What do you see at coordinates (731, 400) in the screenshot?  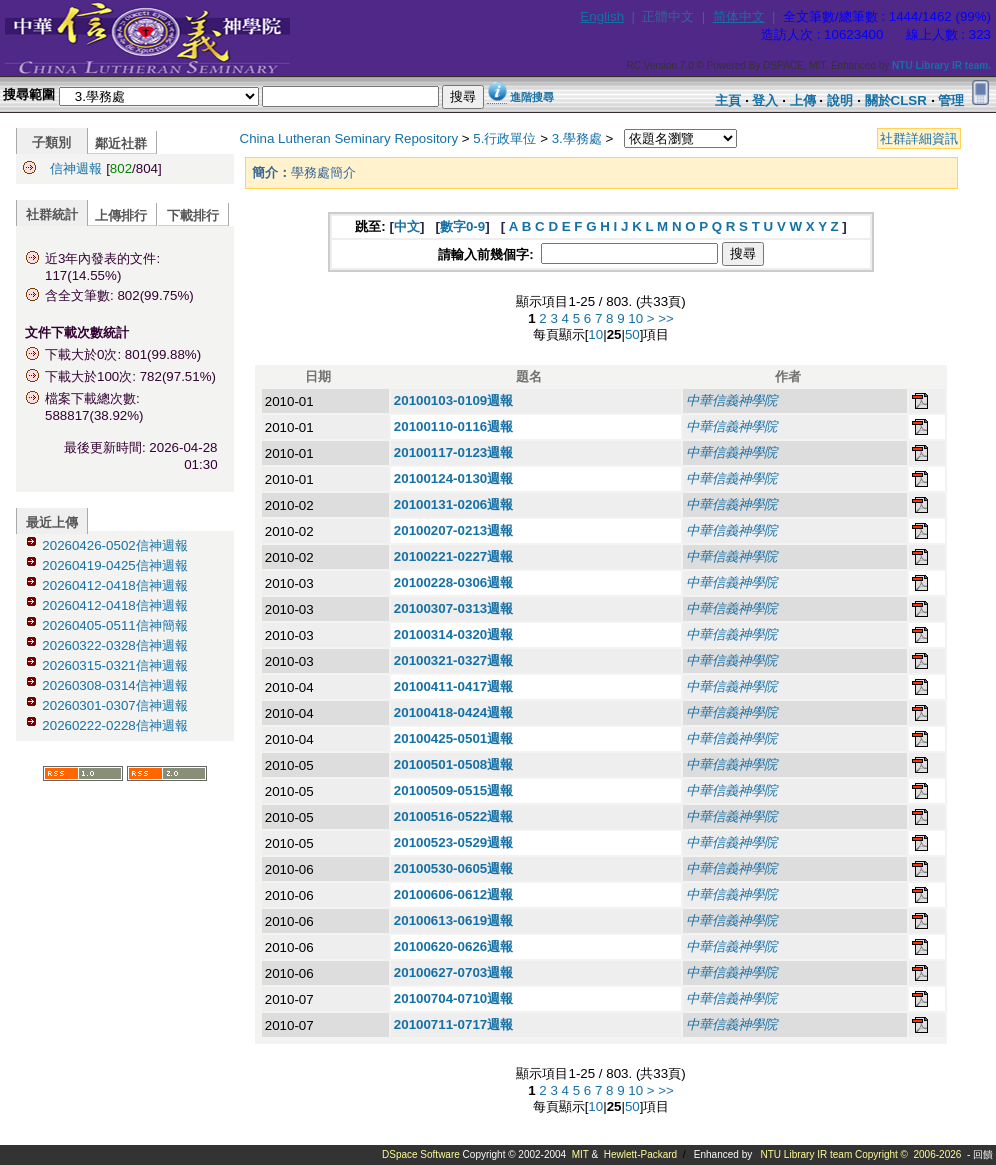 I see `中華信義神學院` at bounding box center [731, 400].